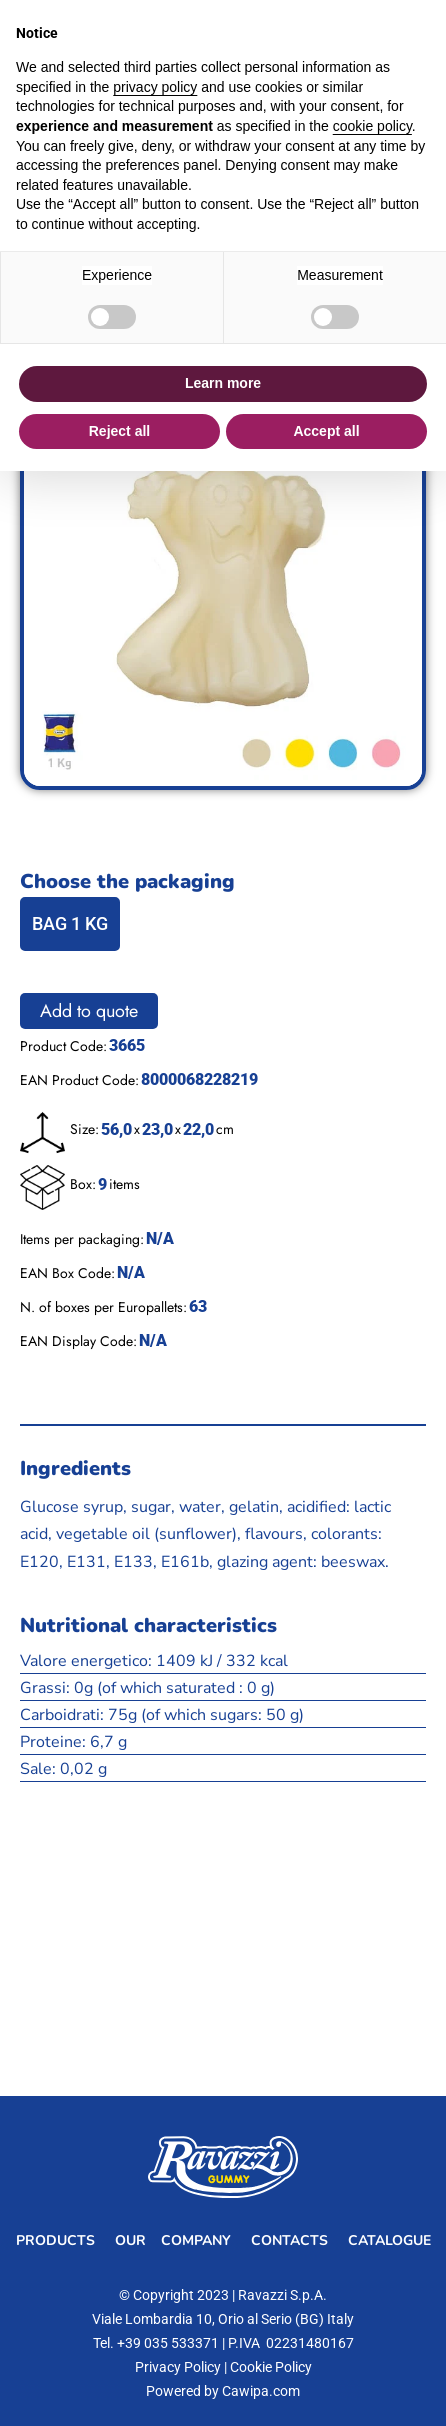  Describe the element at coordinates (178, 2367) in the screenshot. I see `Privacy Policy` at that location.